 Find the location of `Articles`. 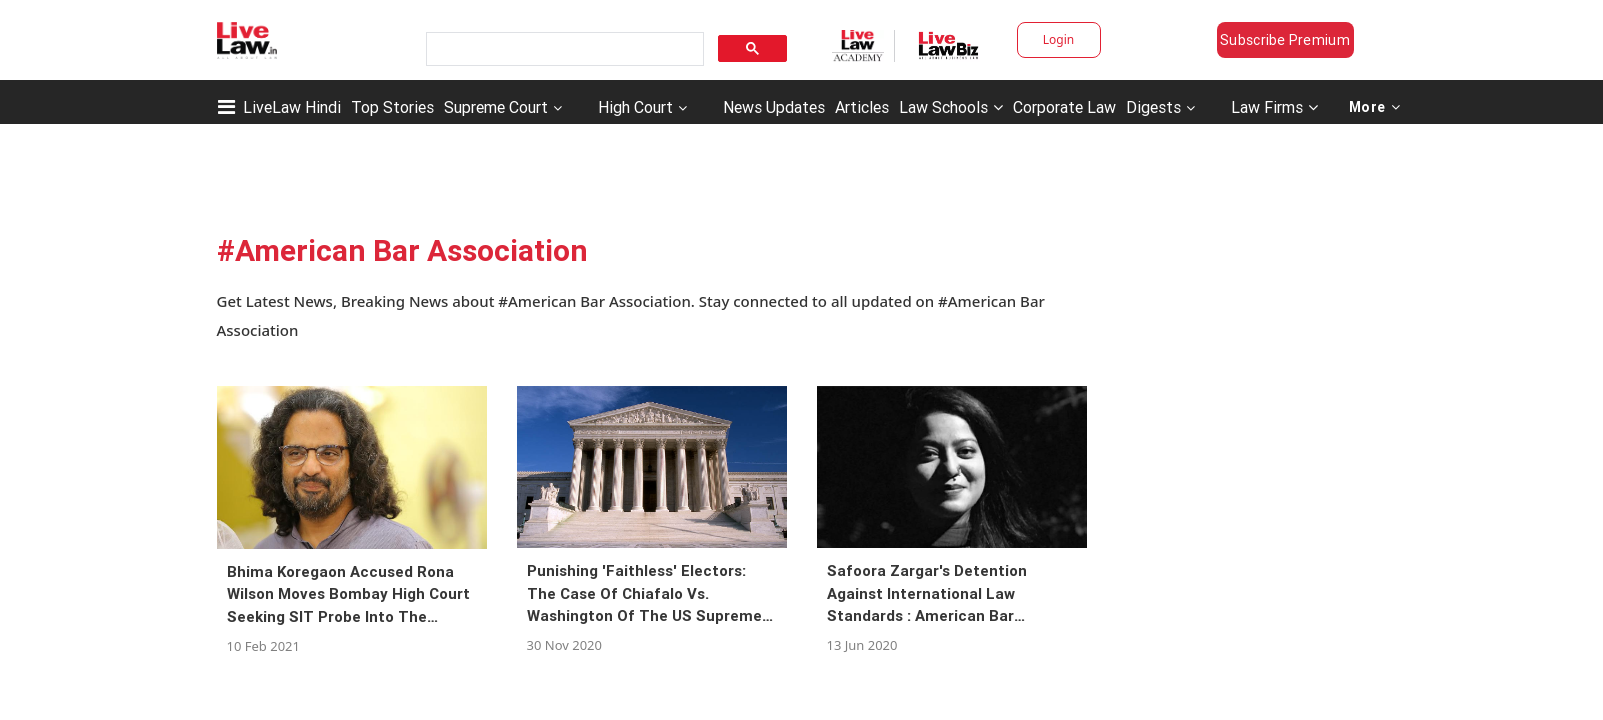

Articles is located at coordinates (862, 107).